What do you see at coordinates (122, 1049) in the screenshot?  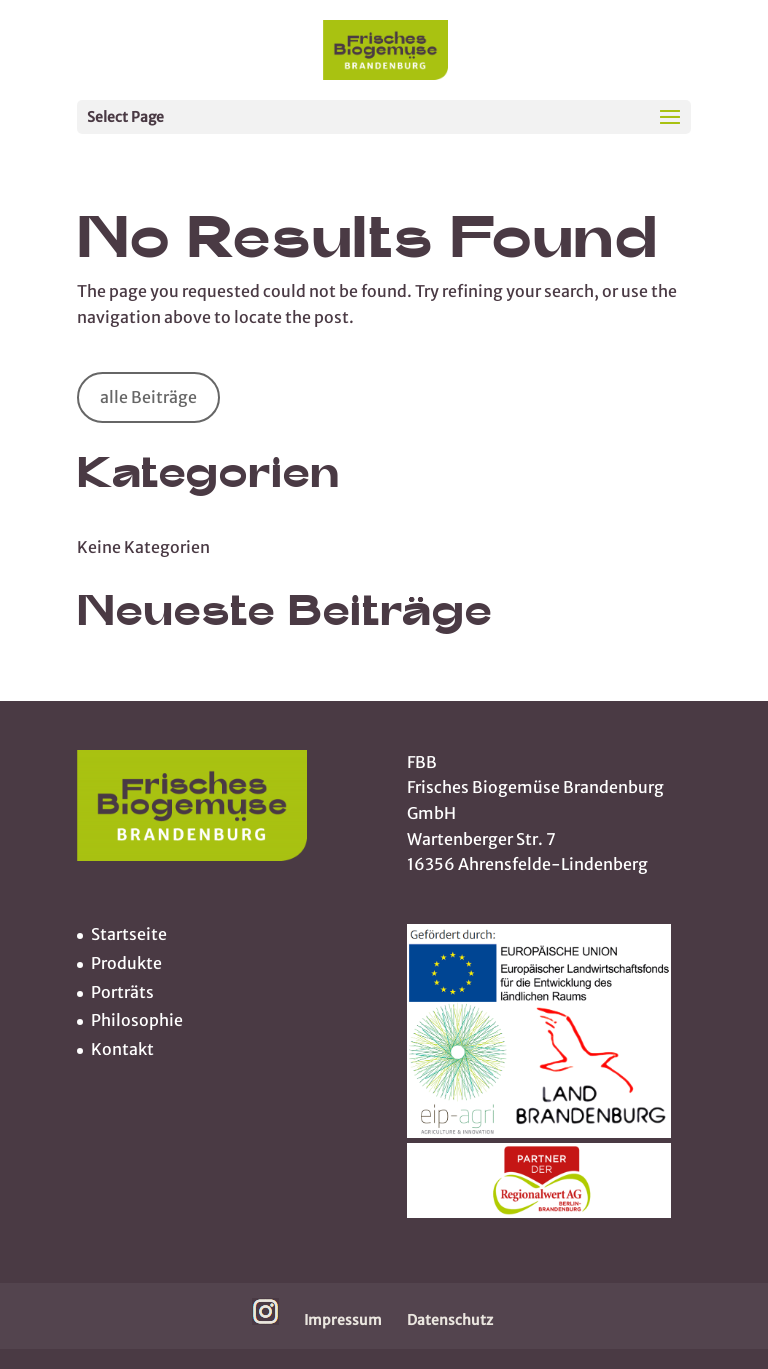 I see `Kontakt` at bounding box center [122, 1049].